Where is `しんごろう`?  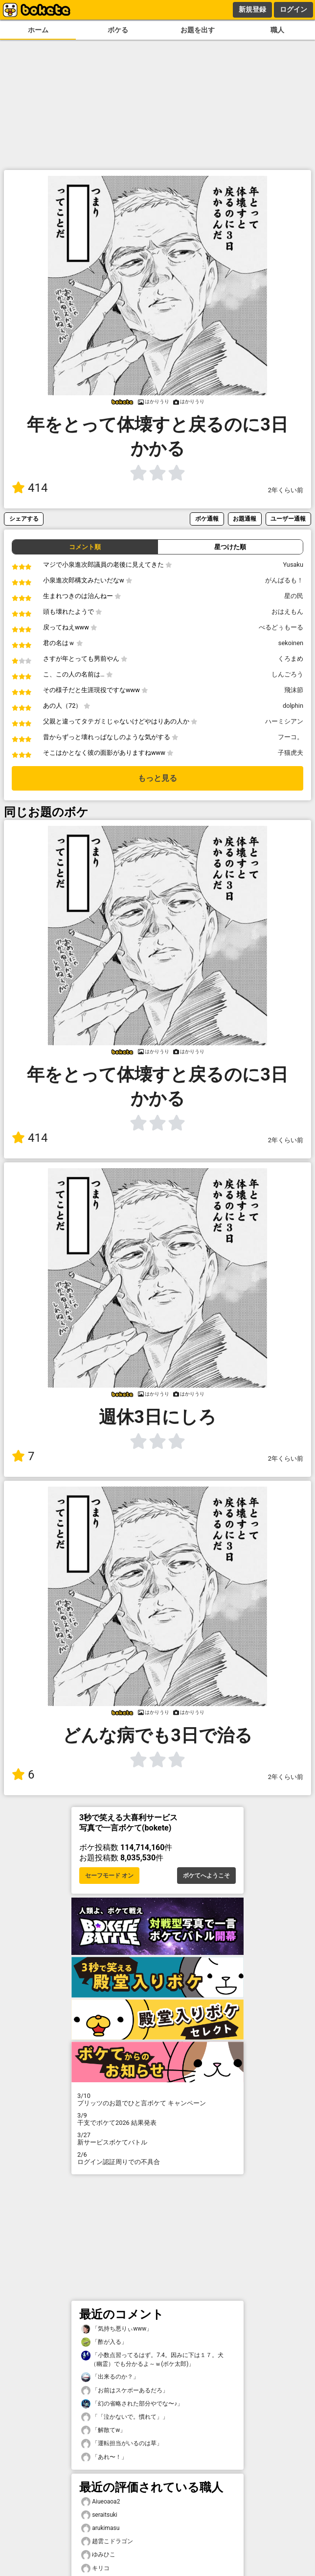
しんごろう is located at coordinates (287, 674).